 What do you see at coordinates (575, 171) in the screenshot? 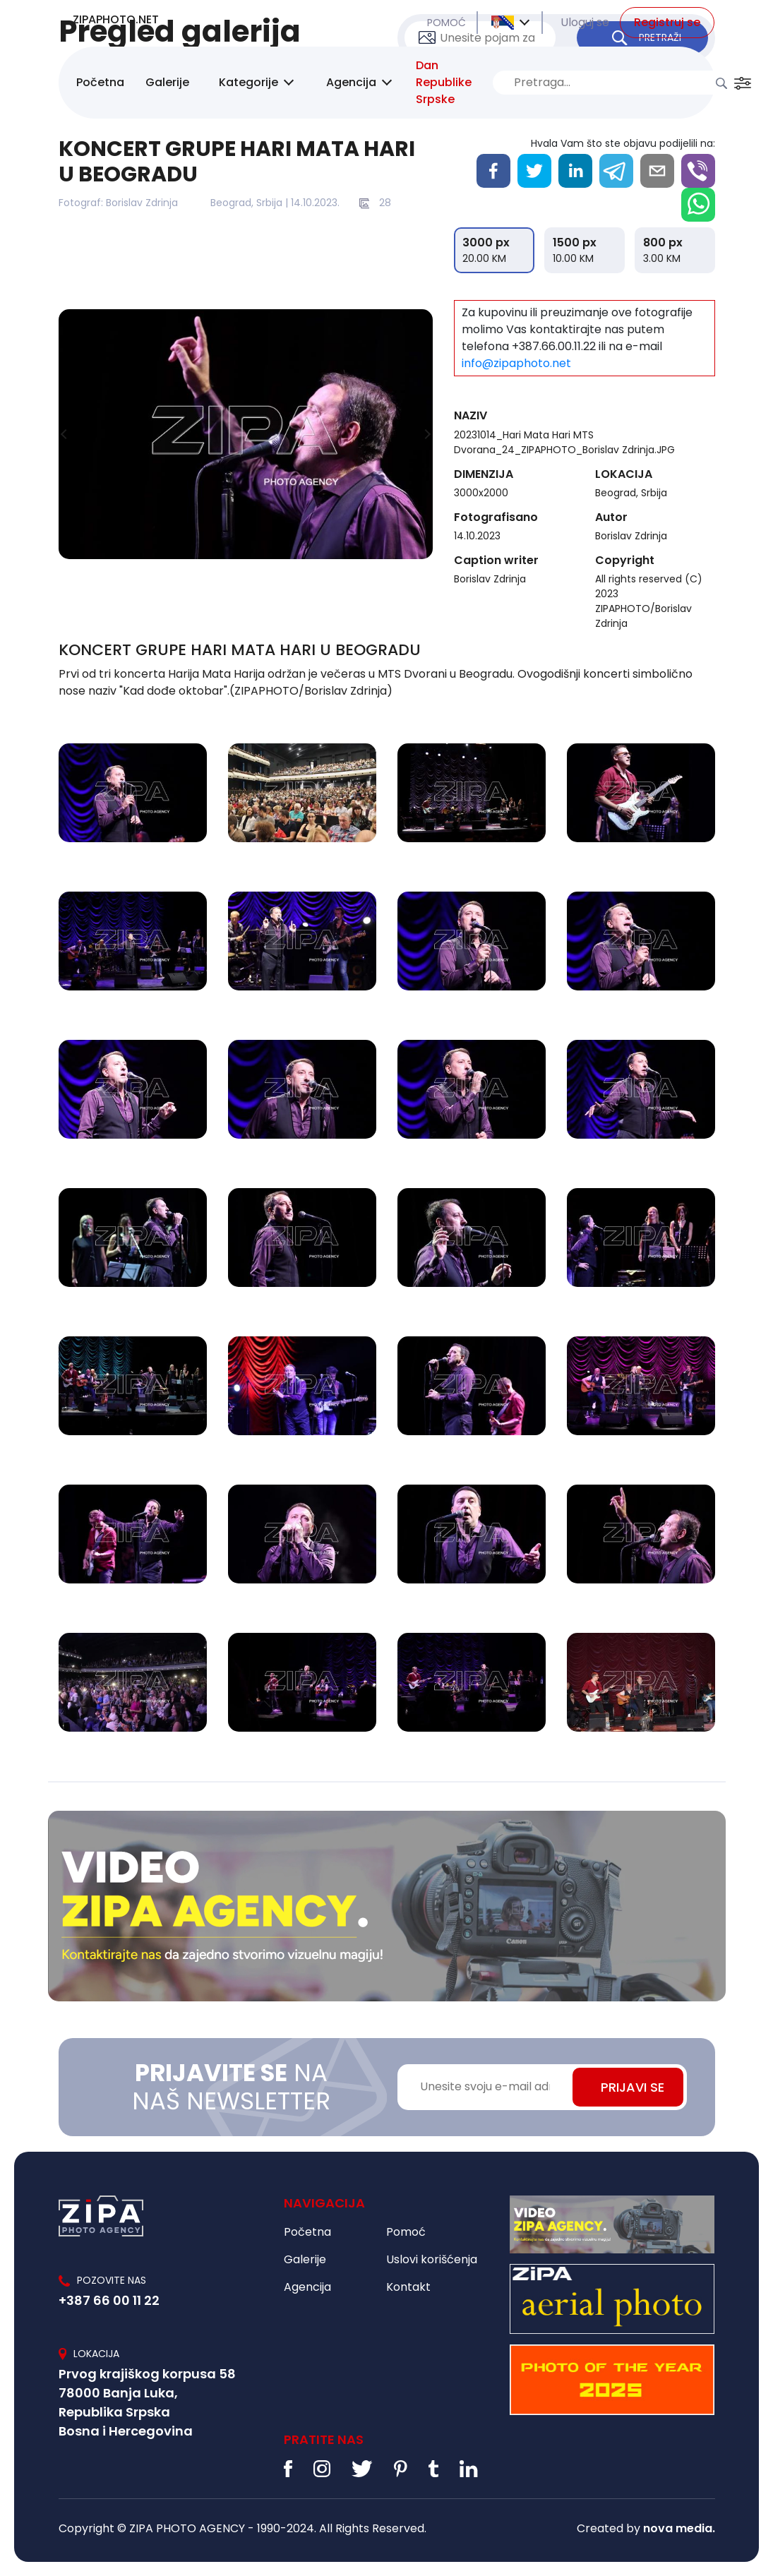
I see `[linkedin]` at bounding box center [575, 171].